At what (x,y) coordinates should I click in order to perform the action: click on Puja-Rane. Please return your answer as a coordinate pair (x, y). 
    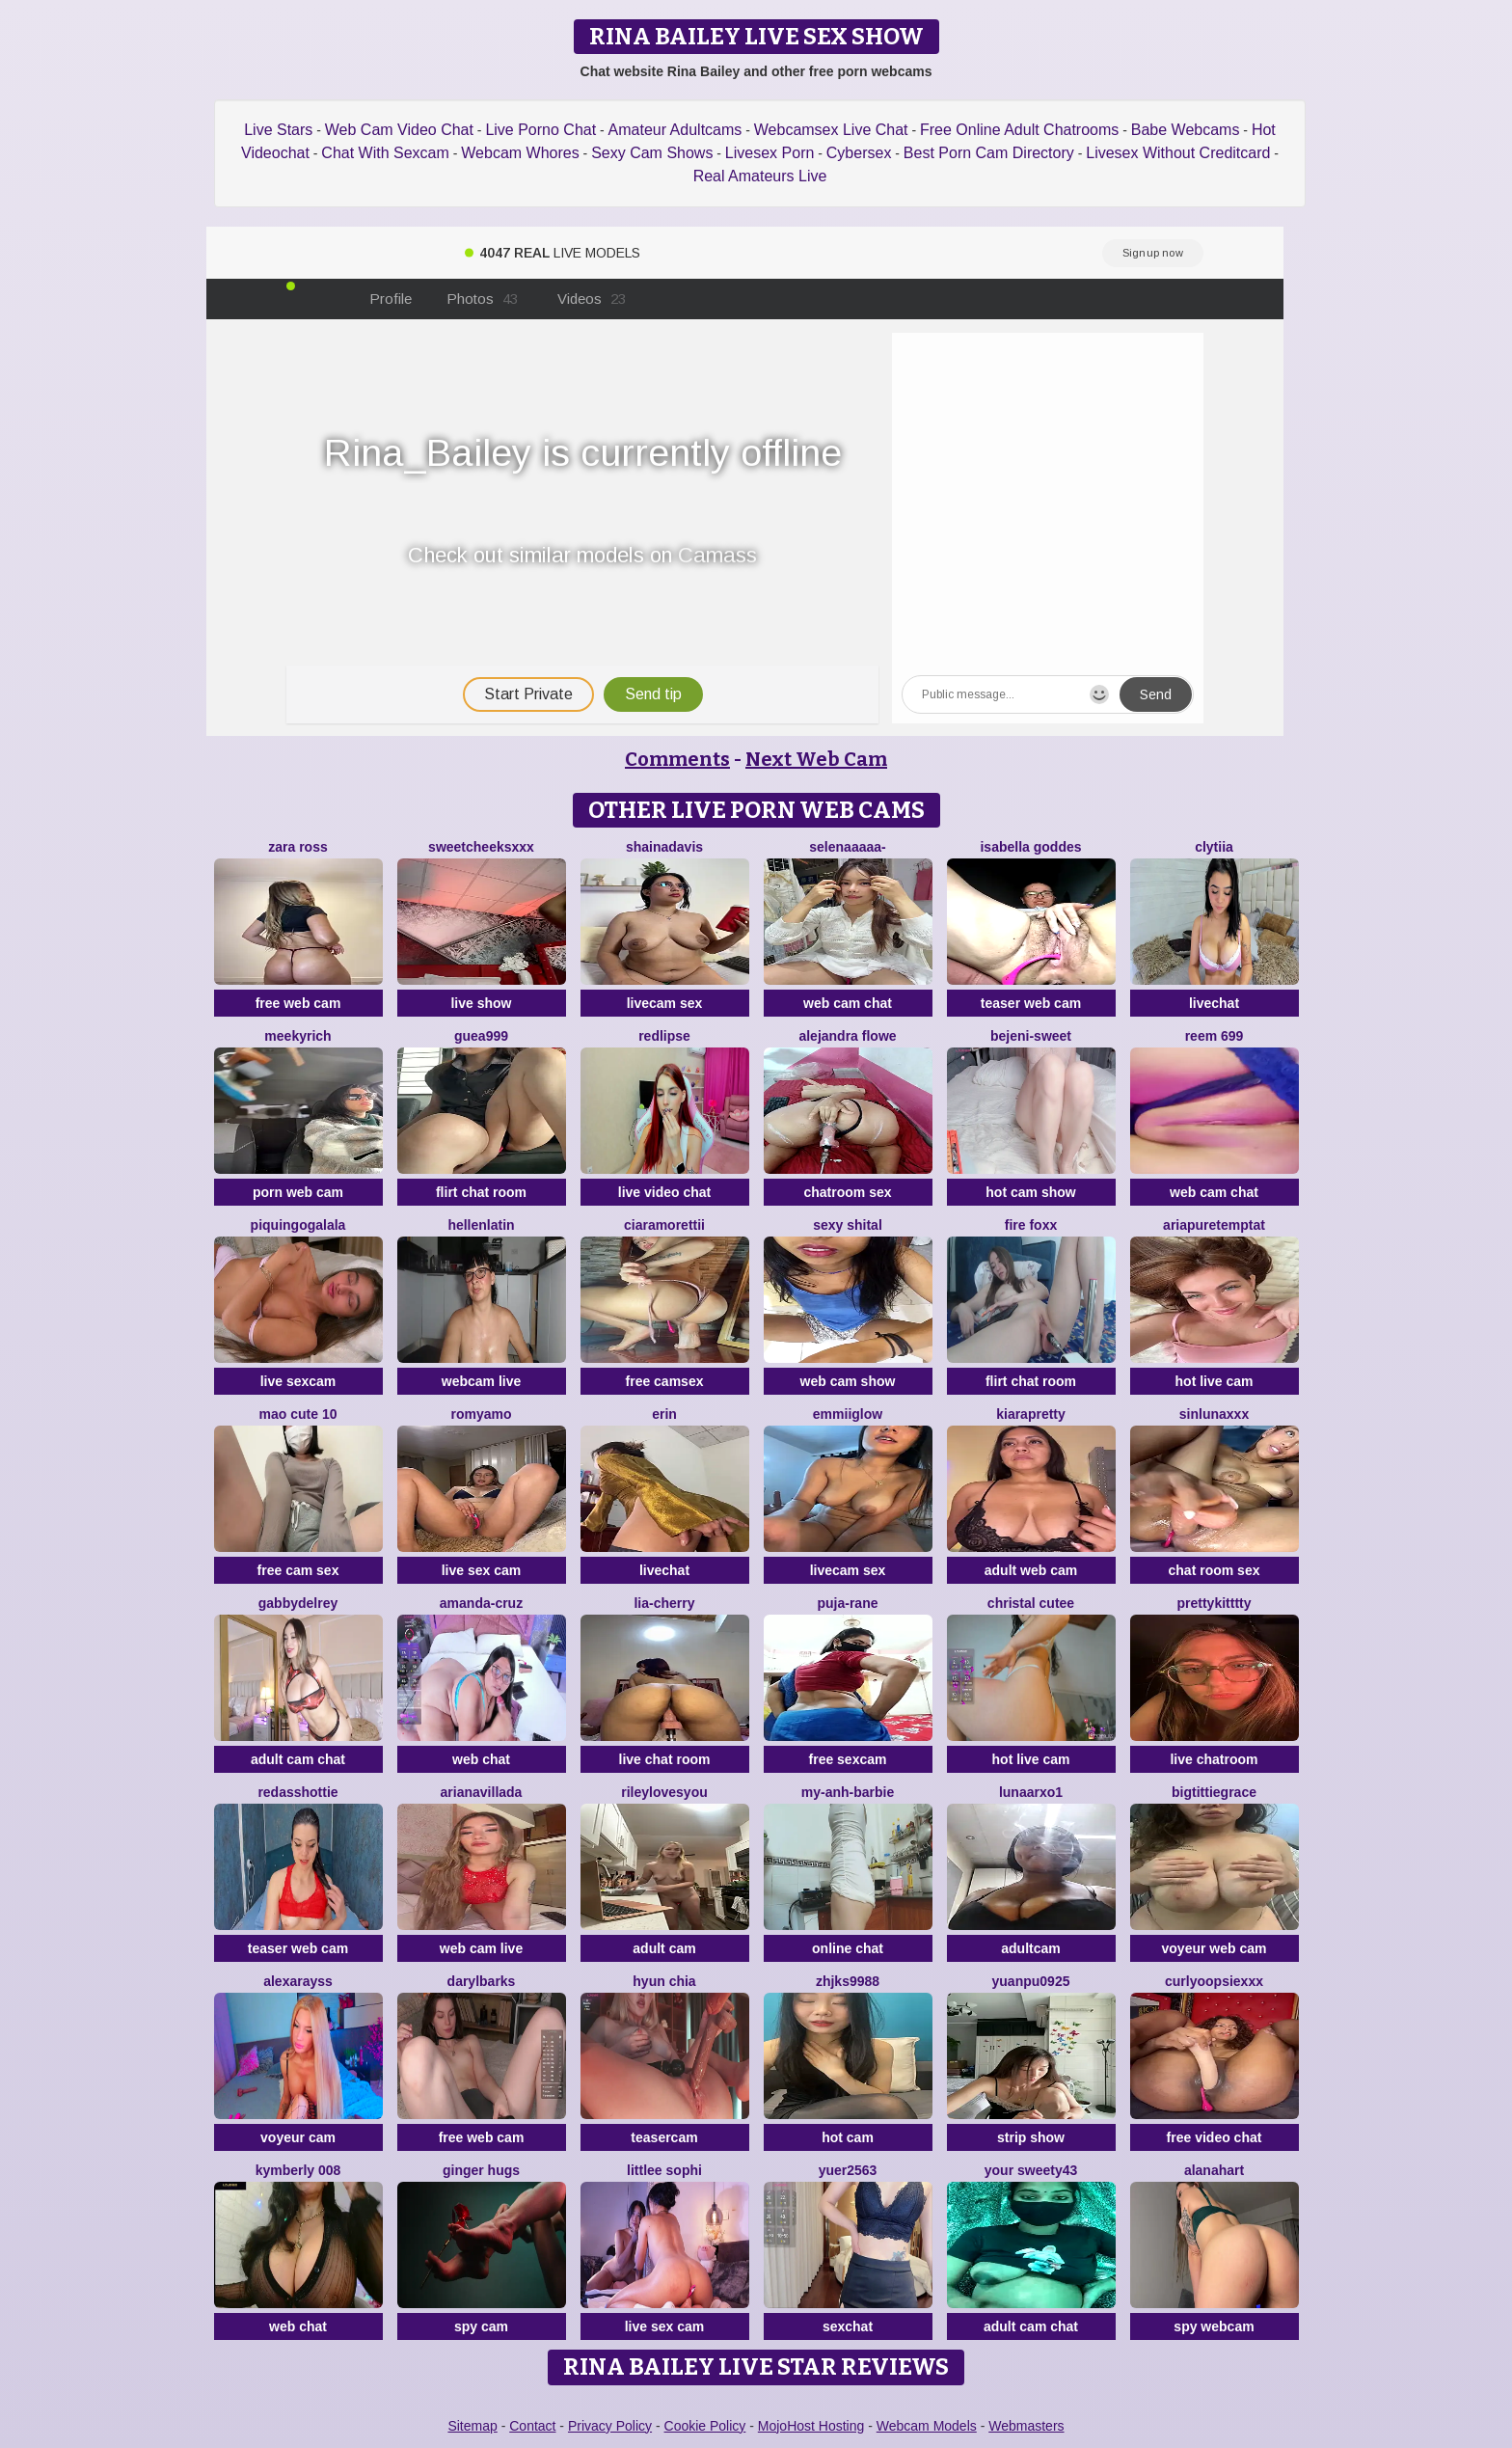
    Looking at the image, I should click on (847, 1603).